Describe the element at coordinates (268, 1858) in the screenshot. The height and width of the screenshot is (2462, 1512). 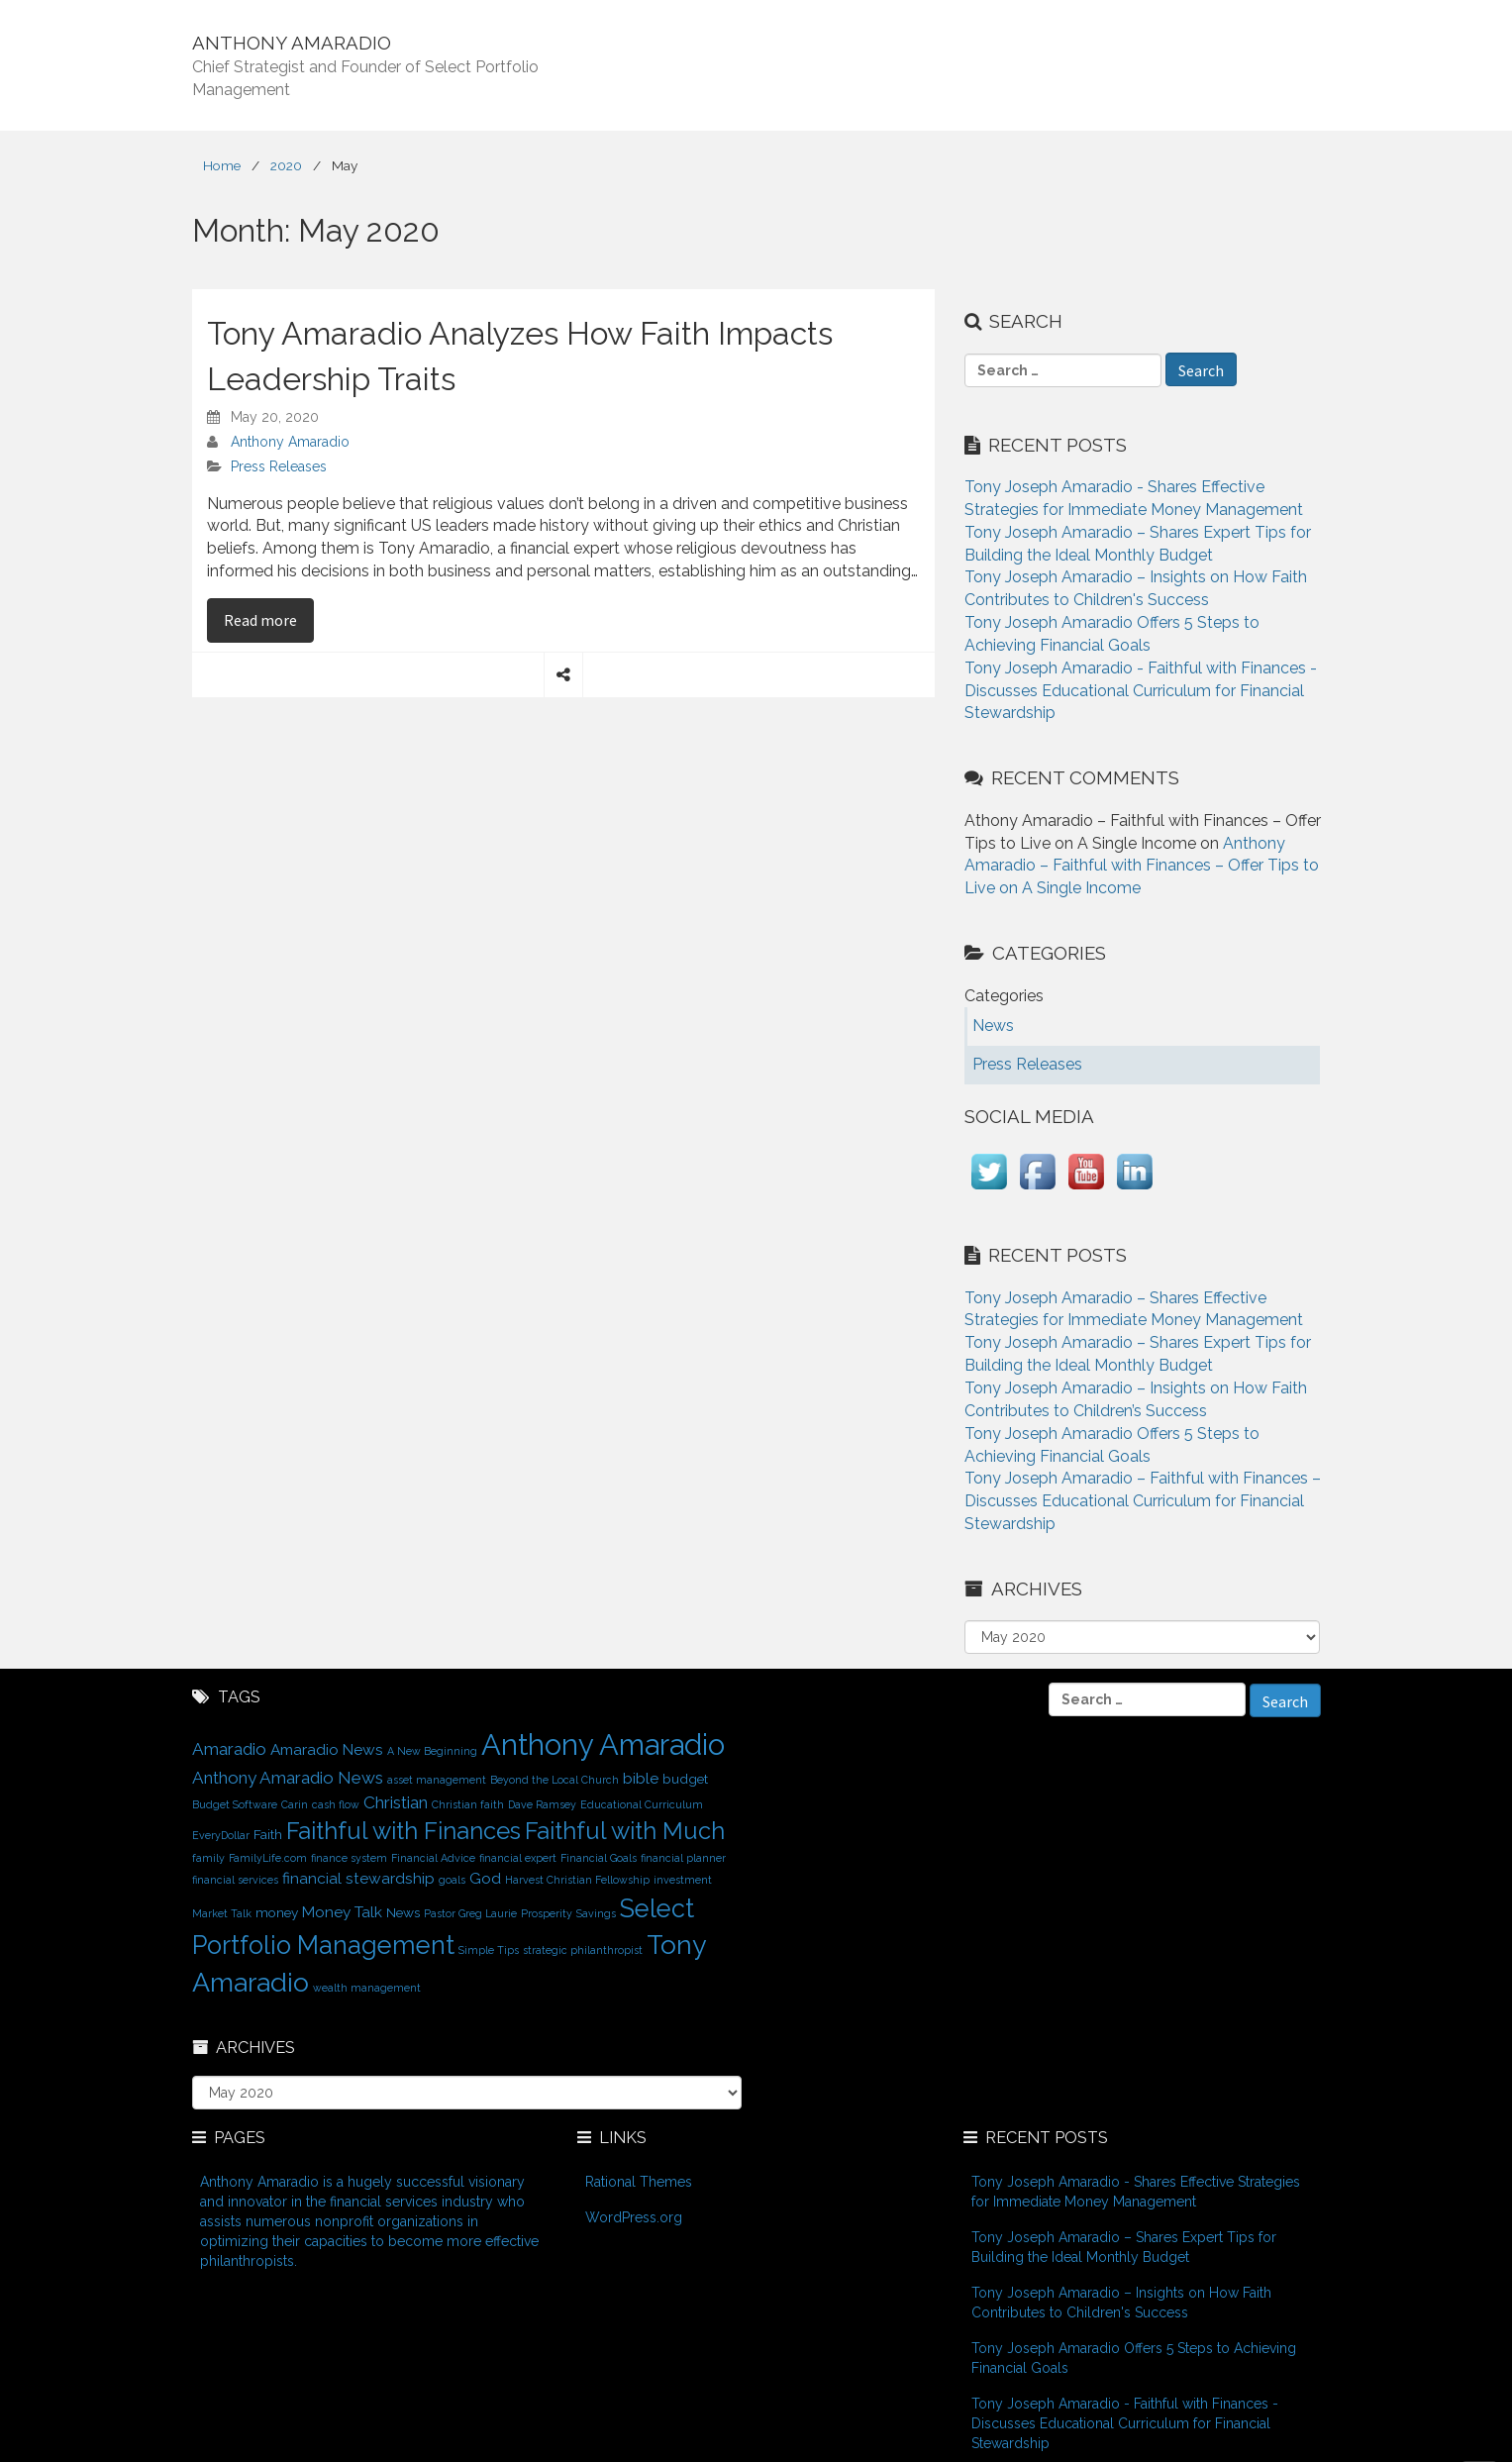
I see `FamilyLife.com [FamilyLife.com (1 item)]` at that location.